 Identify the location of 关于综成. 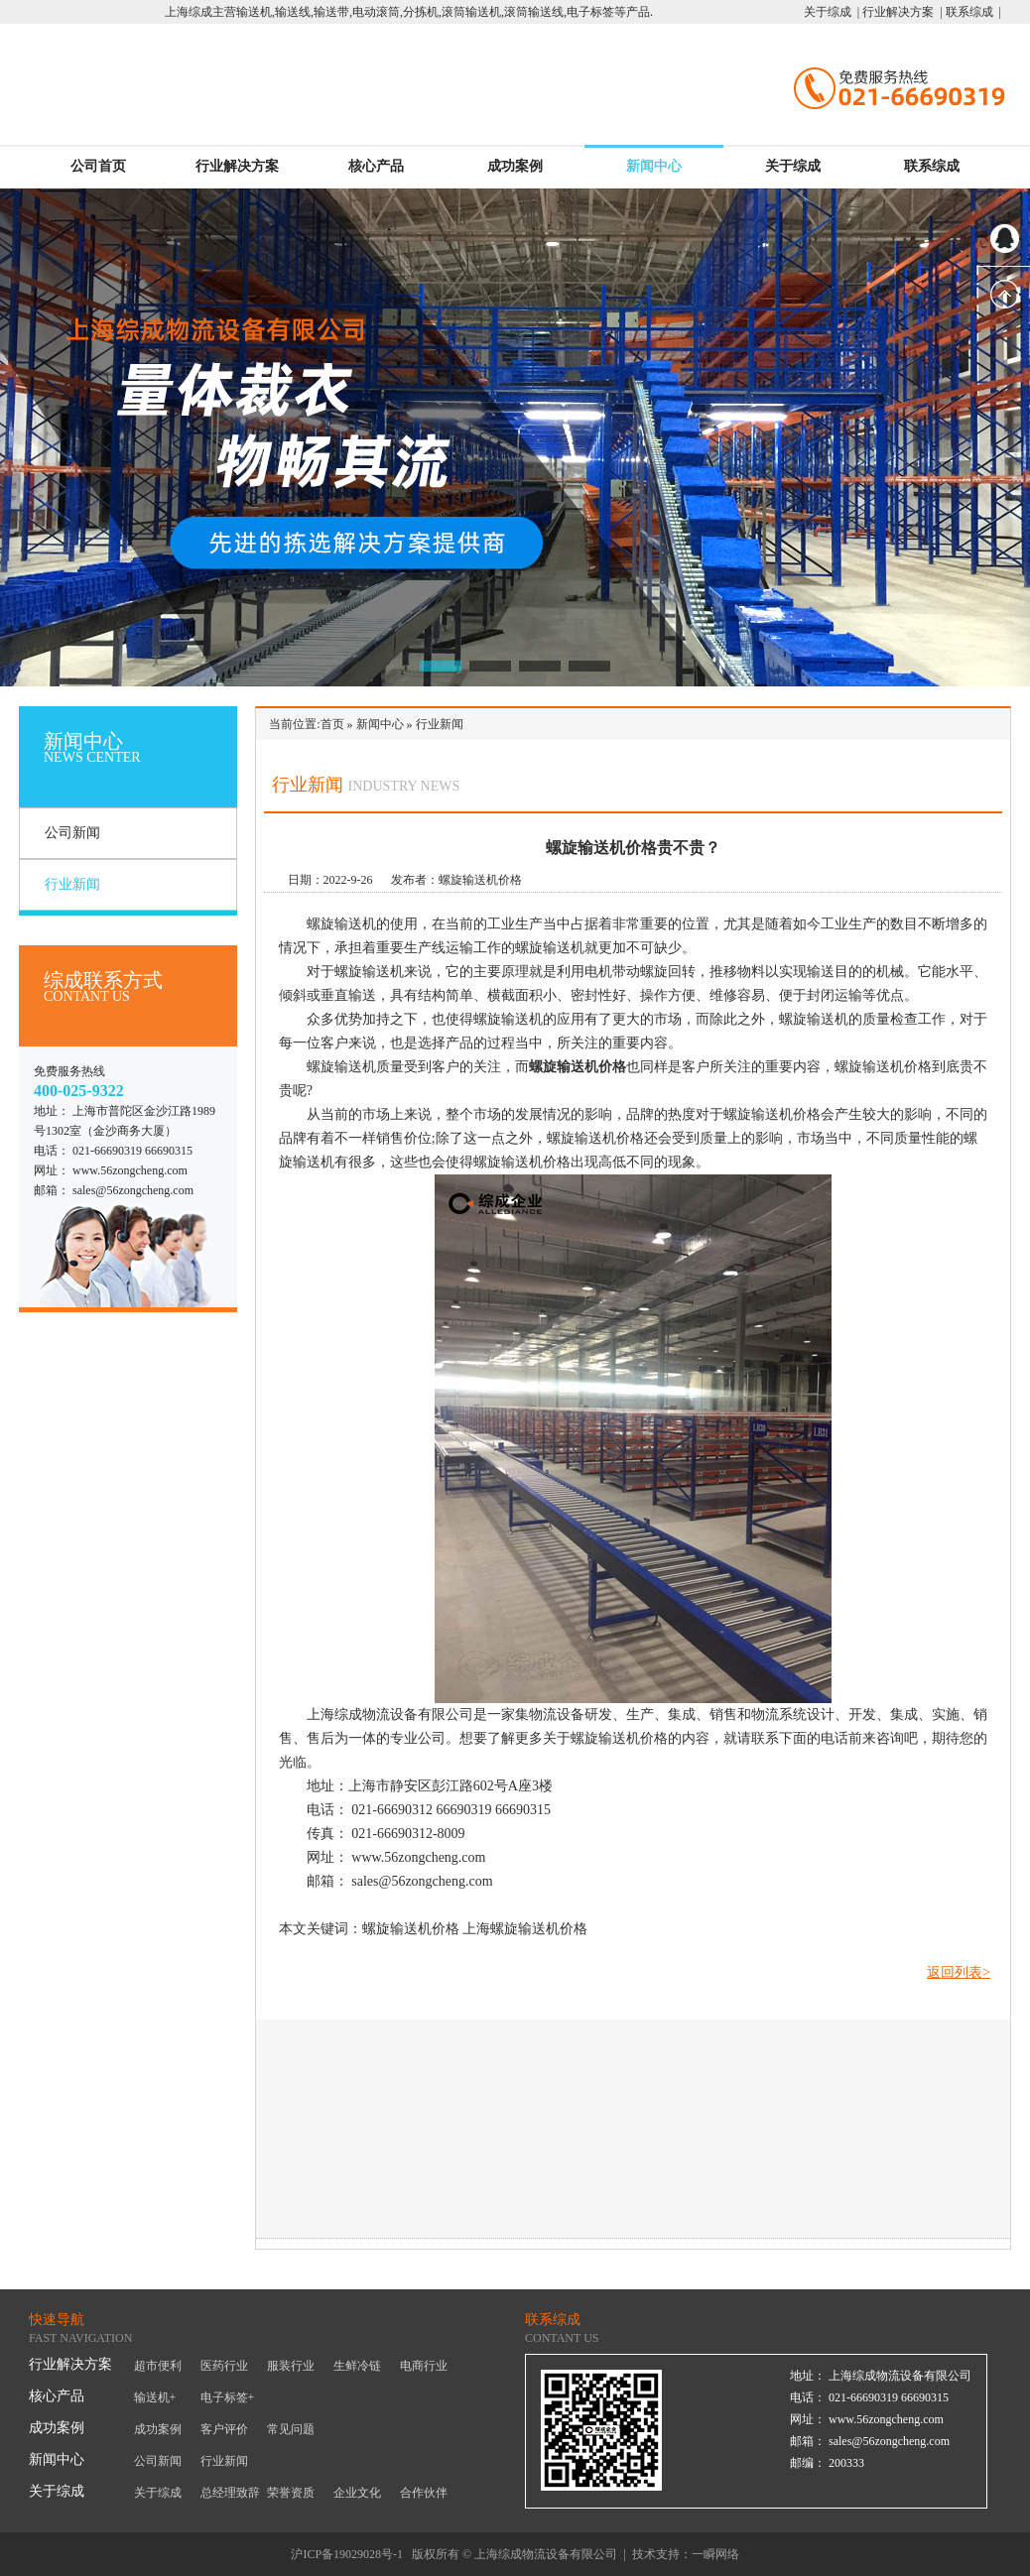
(793, 166).